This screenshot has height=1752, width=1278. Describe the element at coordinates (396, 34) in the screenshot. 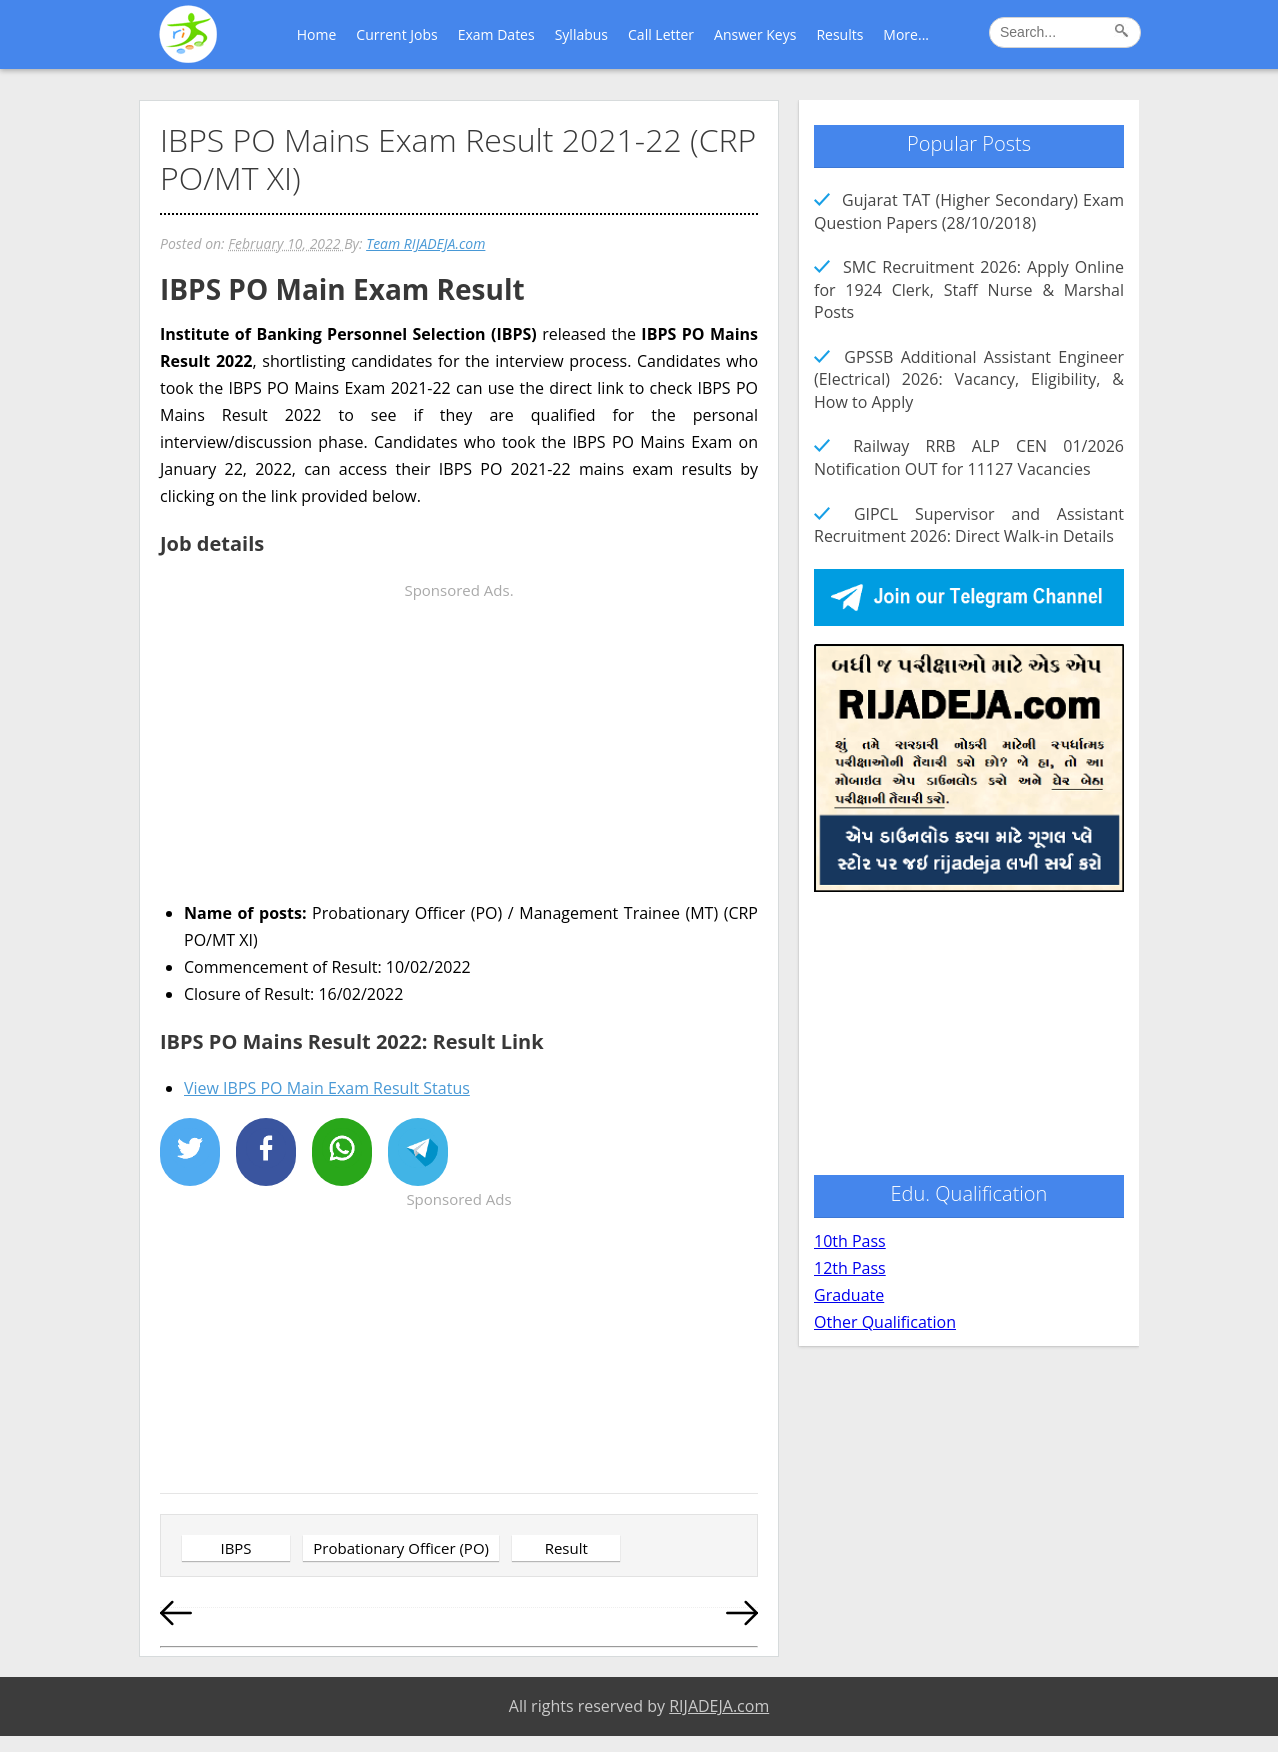

I see `Current Jobs` at that location.